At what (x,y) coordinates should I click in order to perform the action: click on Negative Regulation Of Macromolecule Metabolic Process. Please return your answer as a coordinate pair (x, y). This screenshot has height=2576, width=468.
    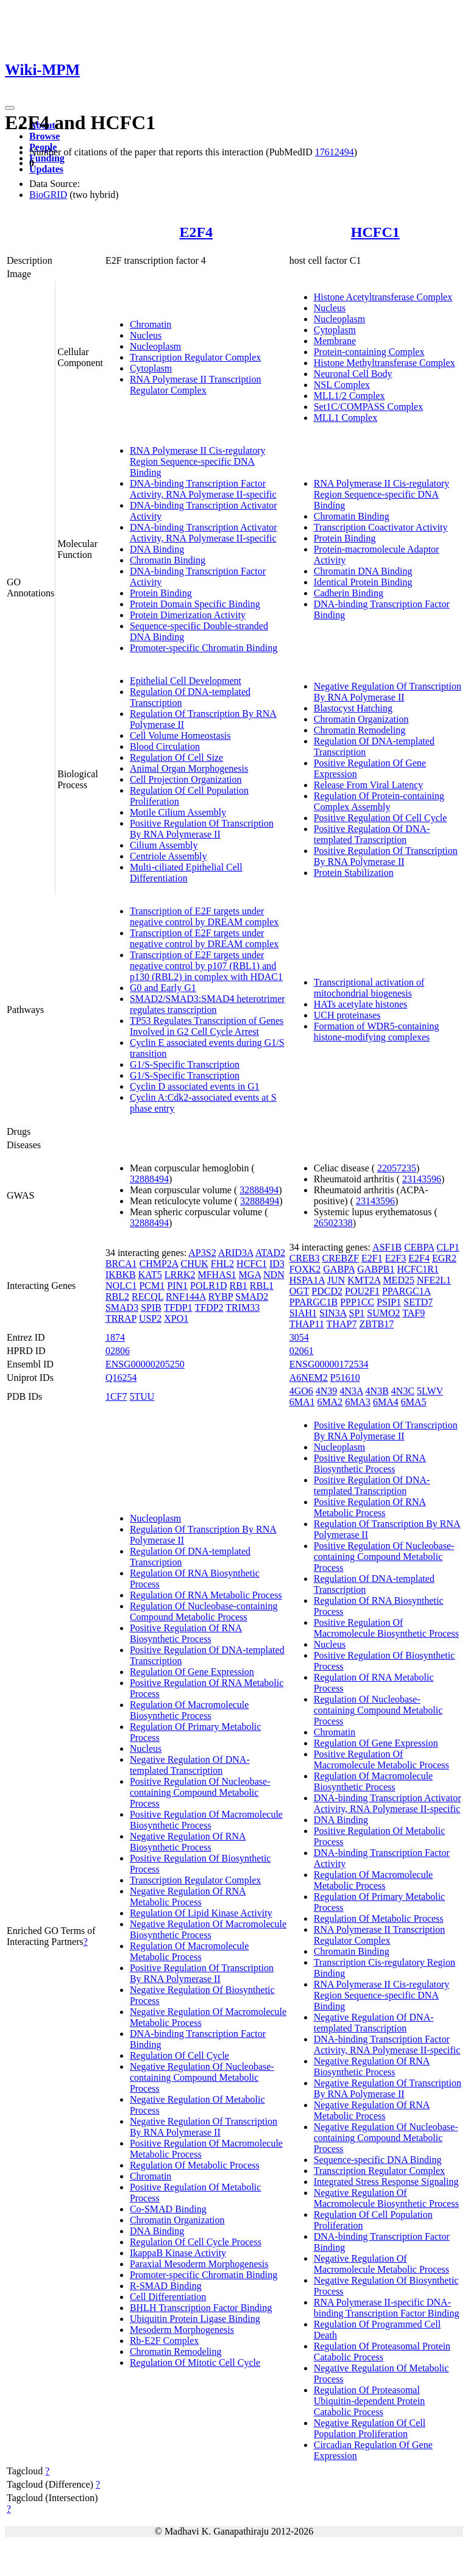
    Looking at the image, I should click on (381, 2263).